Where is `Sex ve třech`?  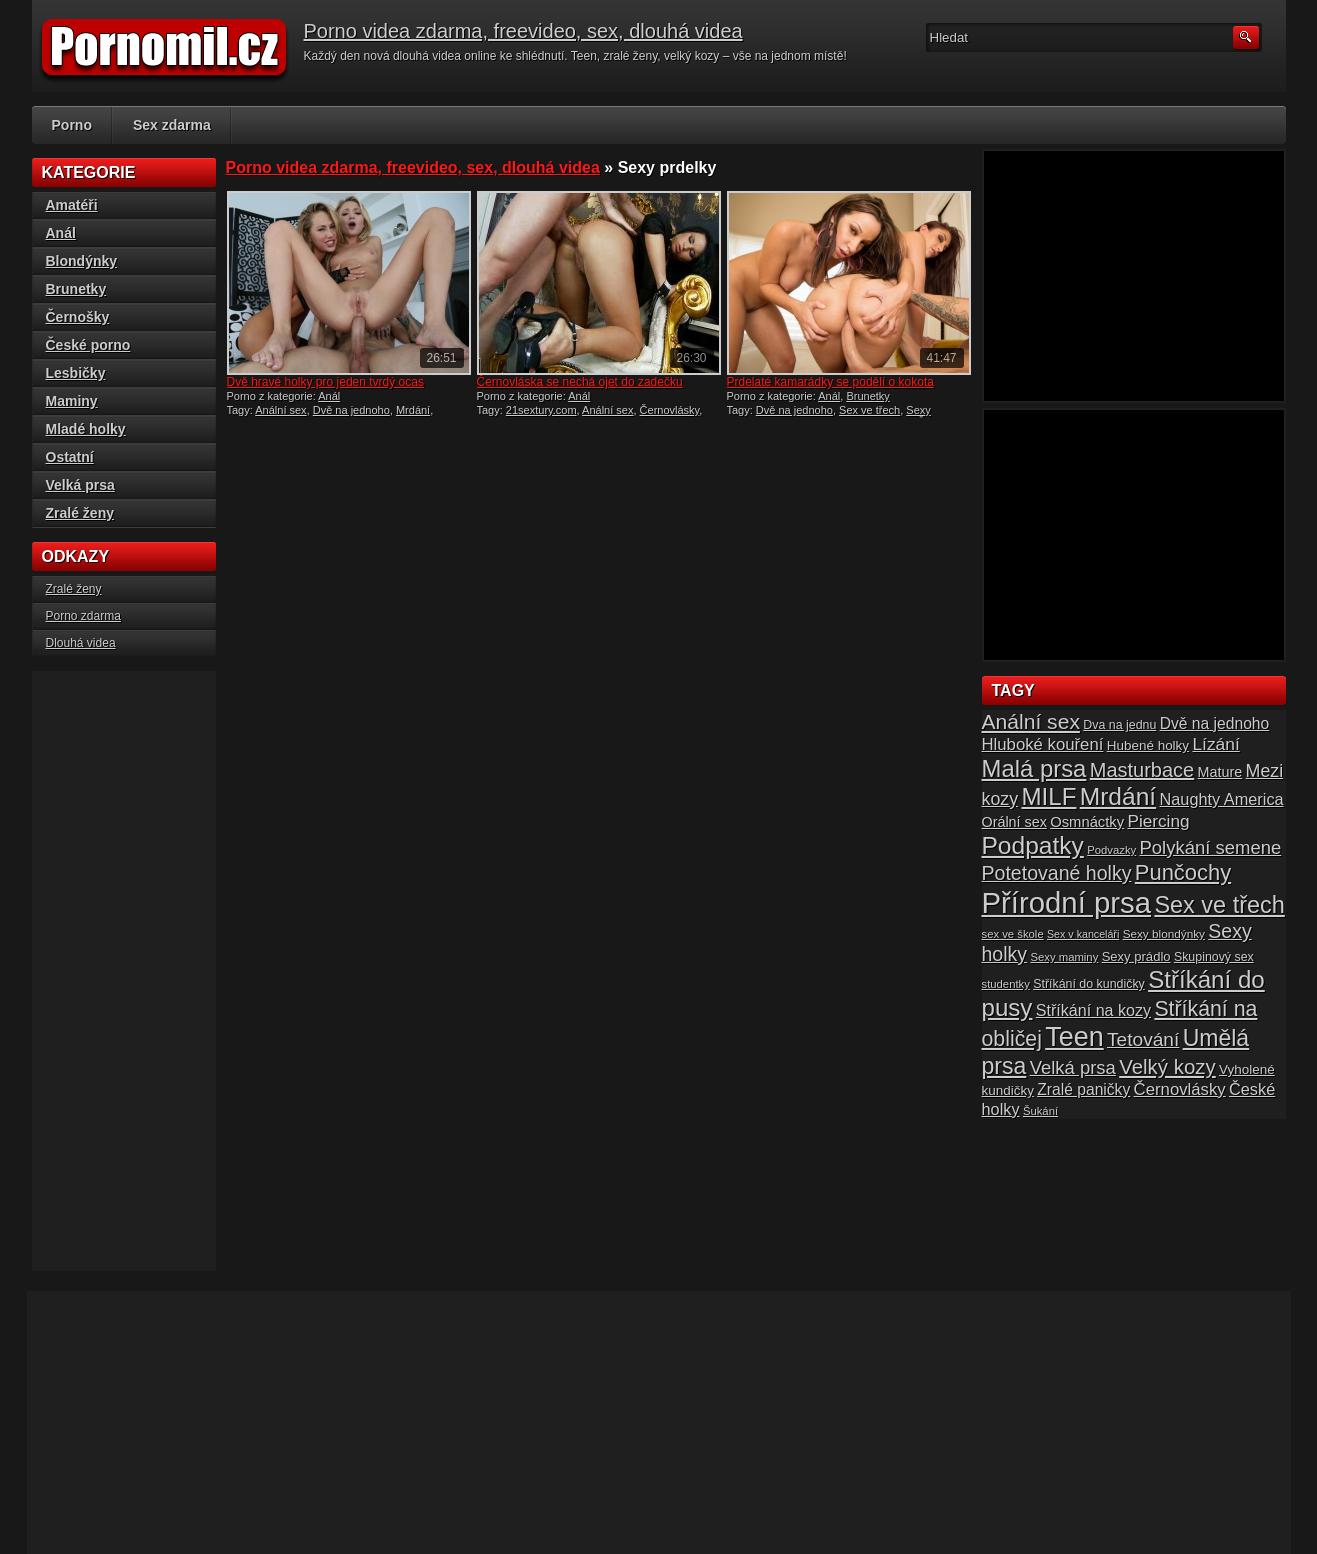 Sex ve třech is located at coordinates (869, 410).